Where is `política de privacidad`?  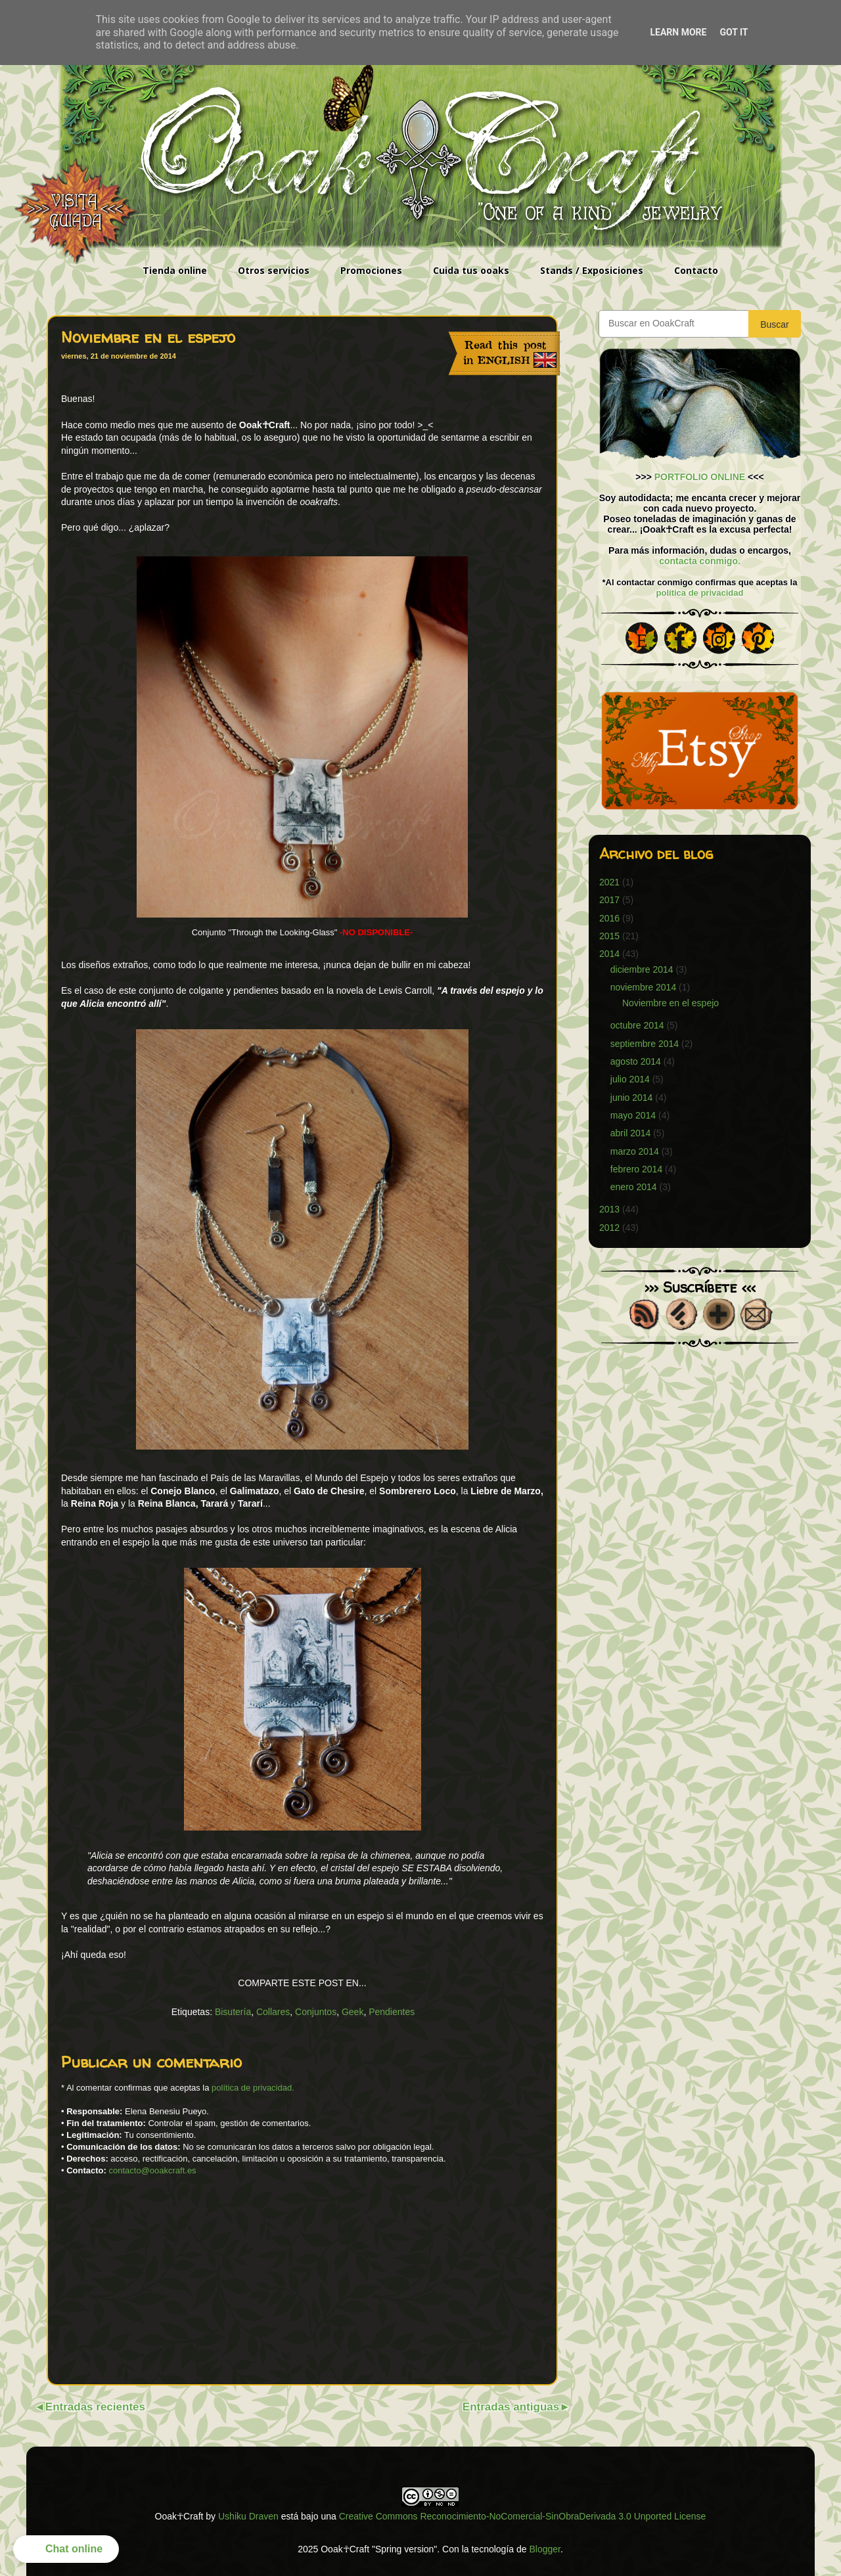 política de privacidad is located at coordinates (700, 593).